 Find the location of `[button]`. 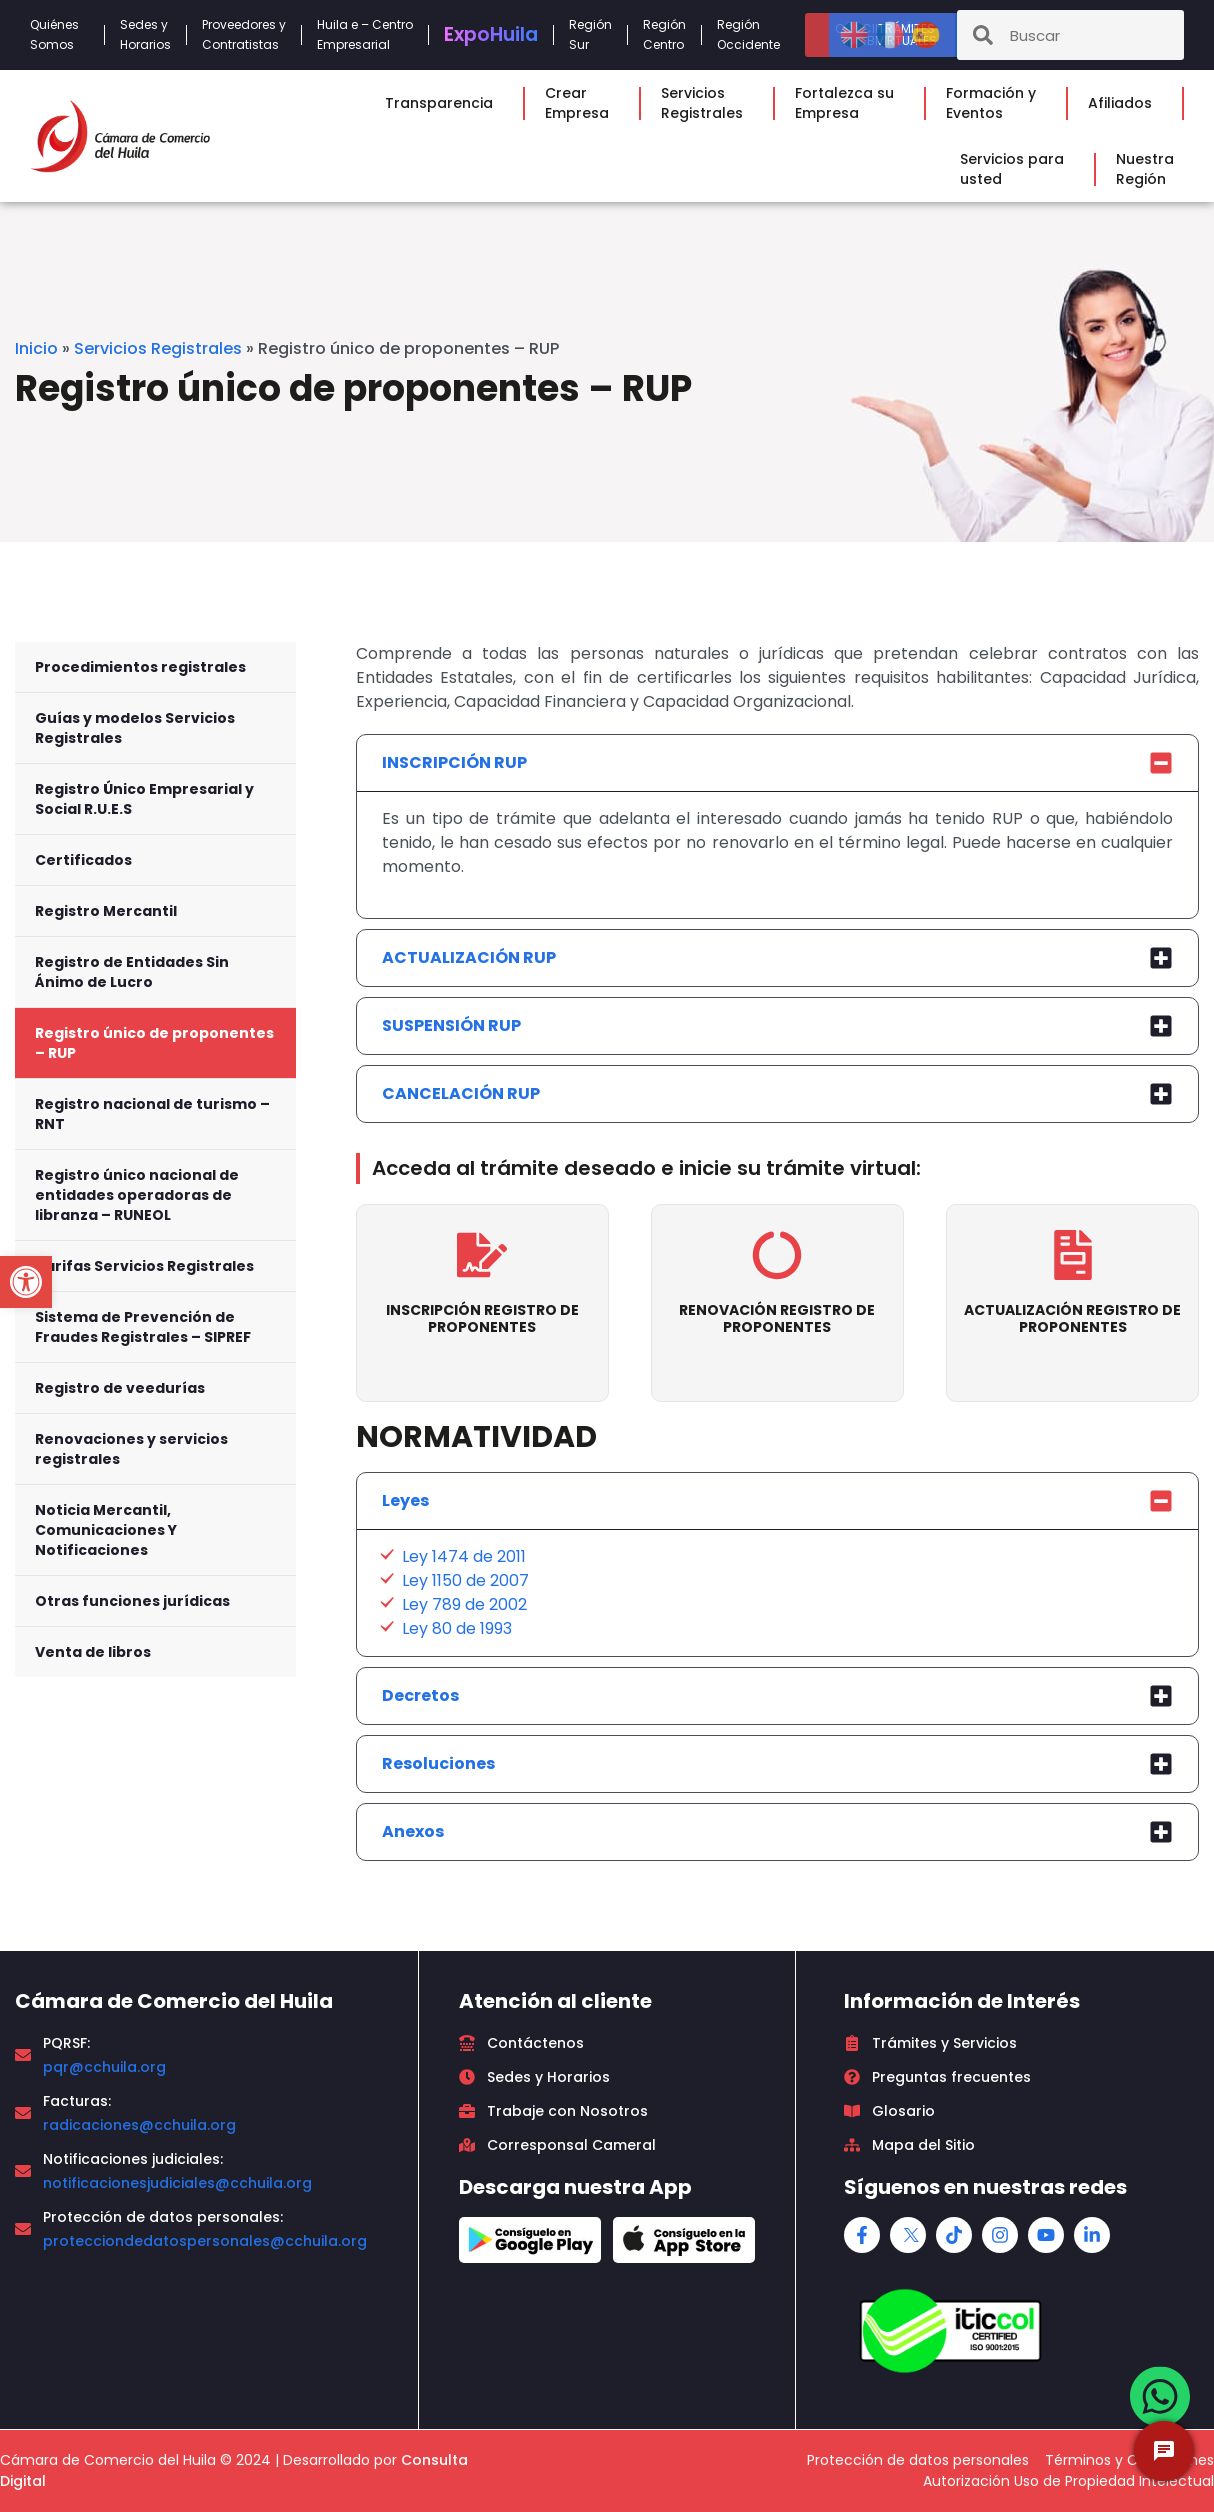

[button] is located at coordinates (26, 1282).